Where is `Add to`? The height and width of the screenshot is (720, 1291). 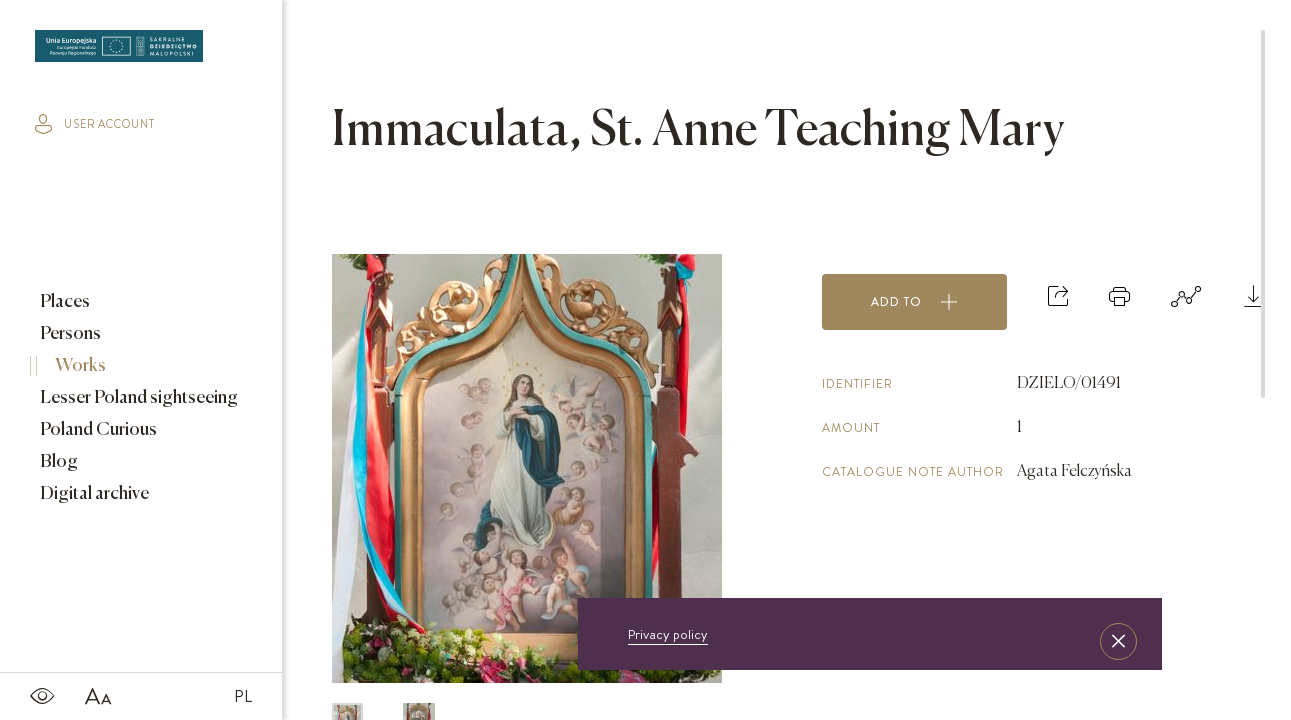 Add to is located at coordinates (914, 302).